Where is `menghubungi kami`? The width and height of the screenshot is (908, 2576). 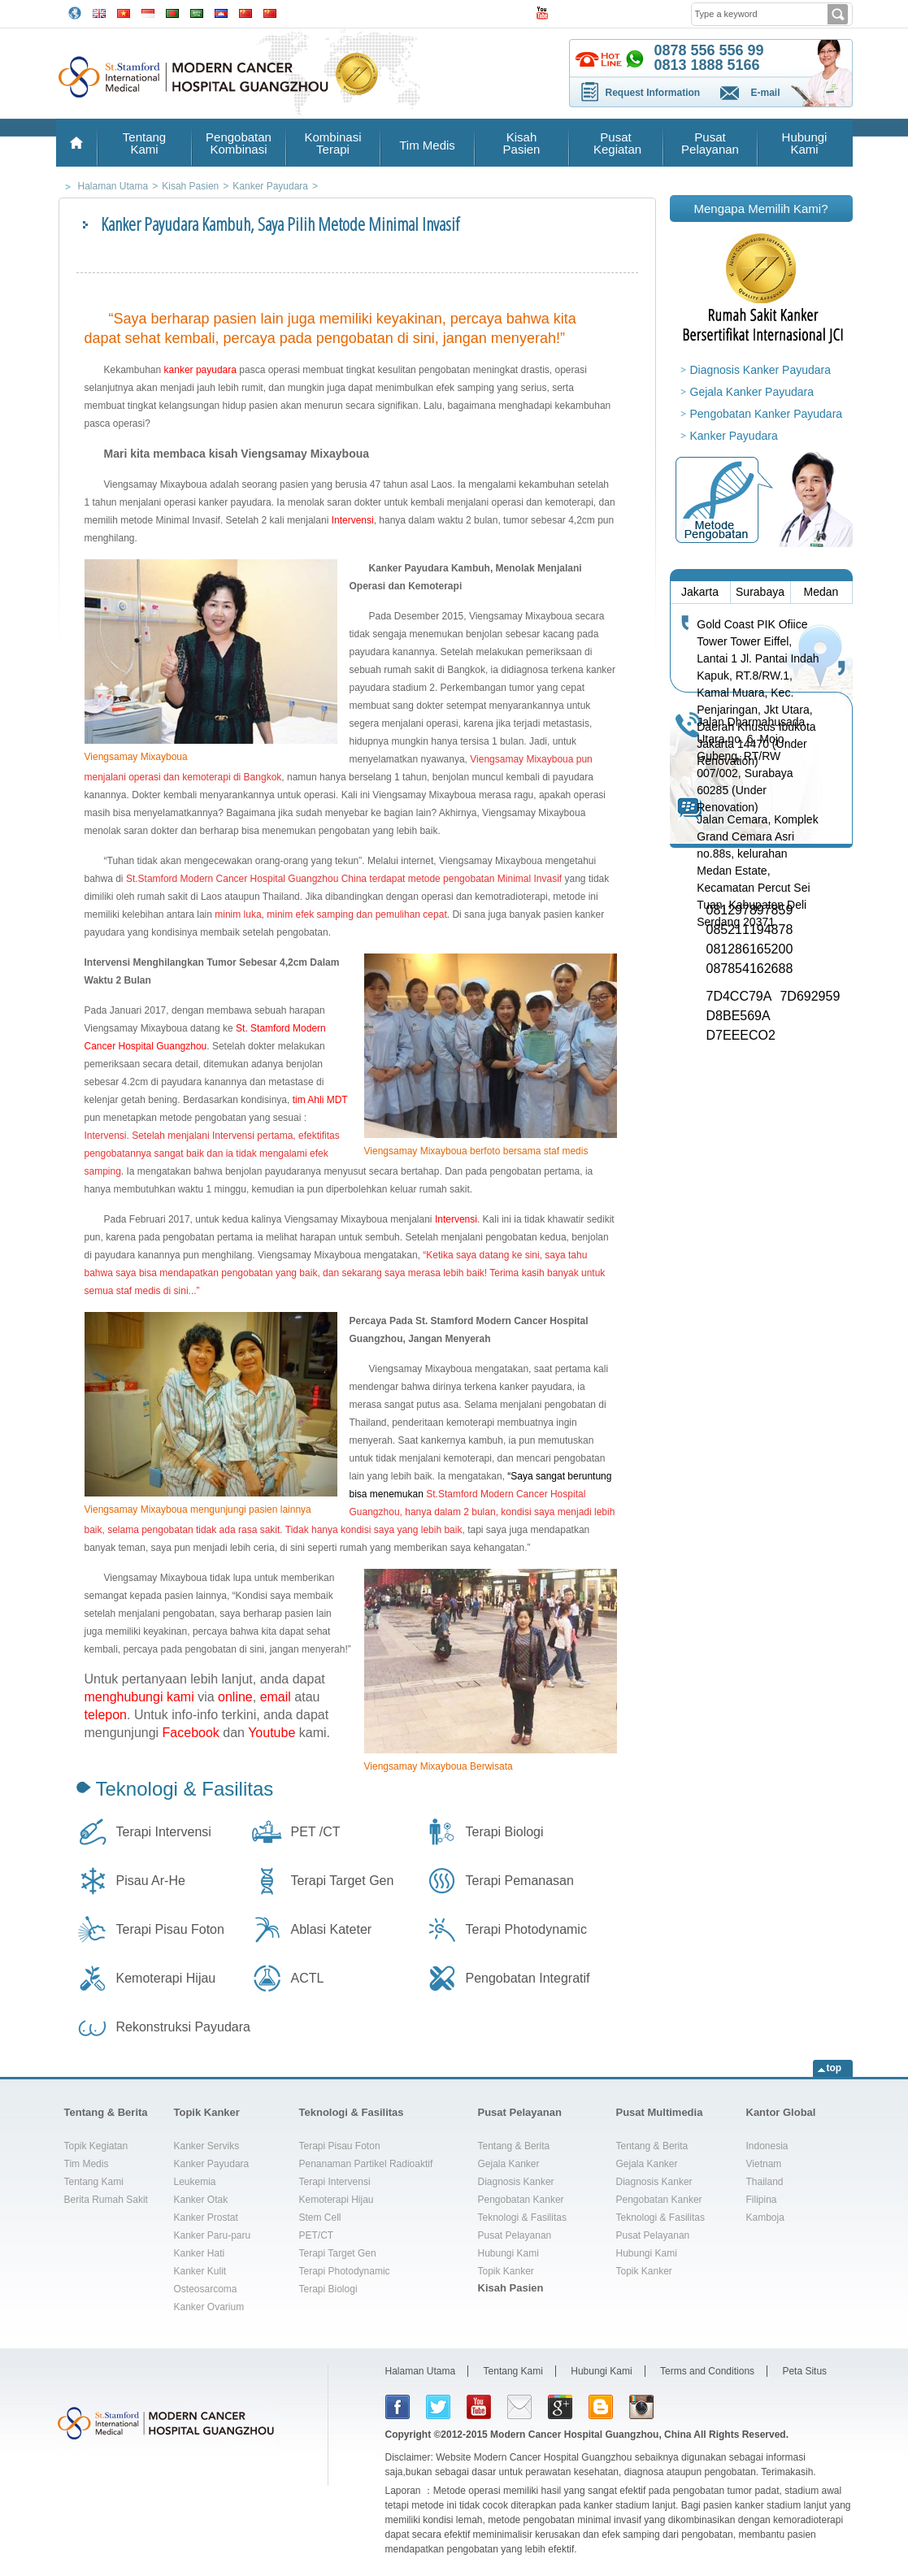 menghubungi kami is located at coordinates (139, 1697).